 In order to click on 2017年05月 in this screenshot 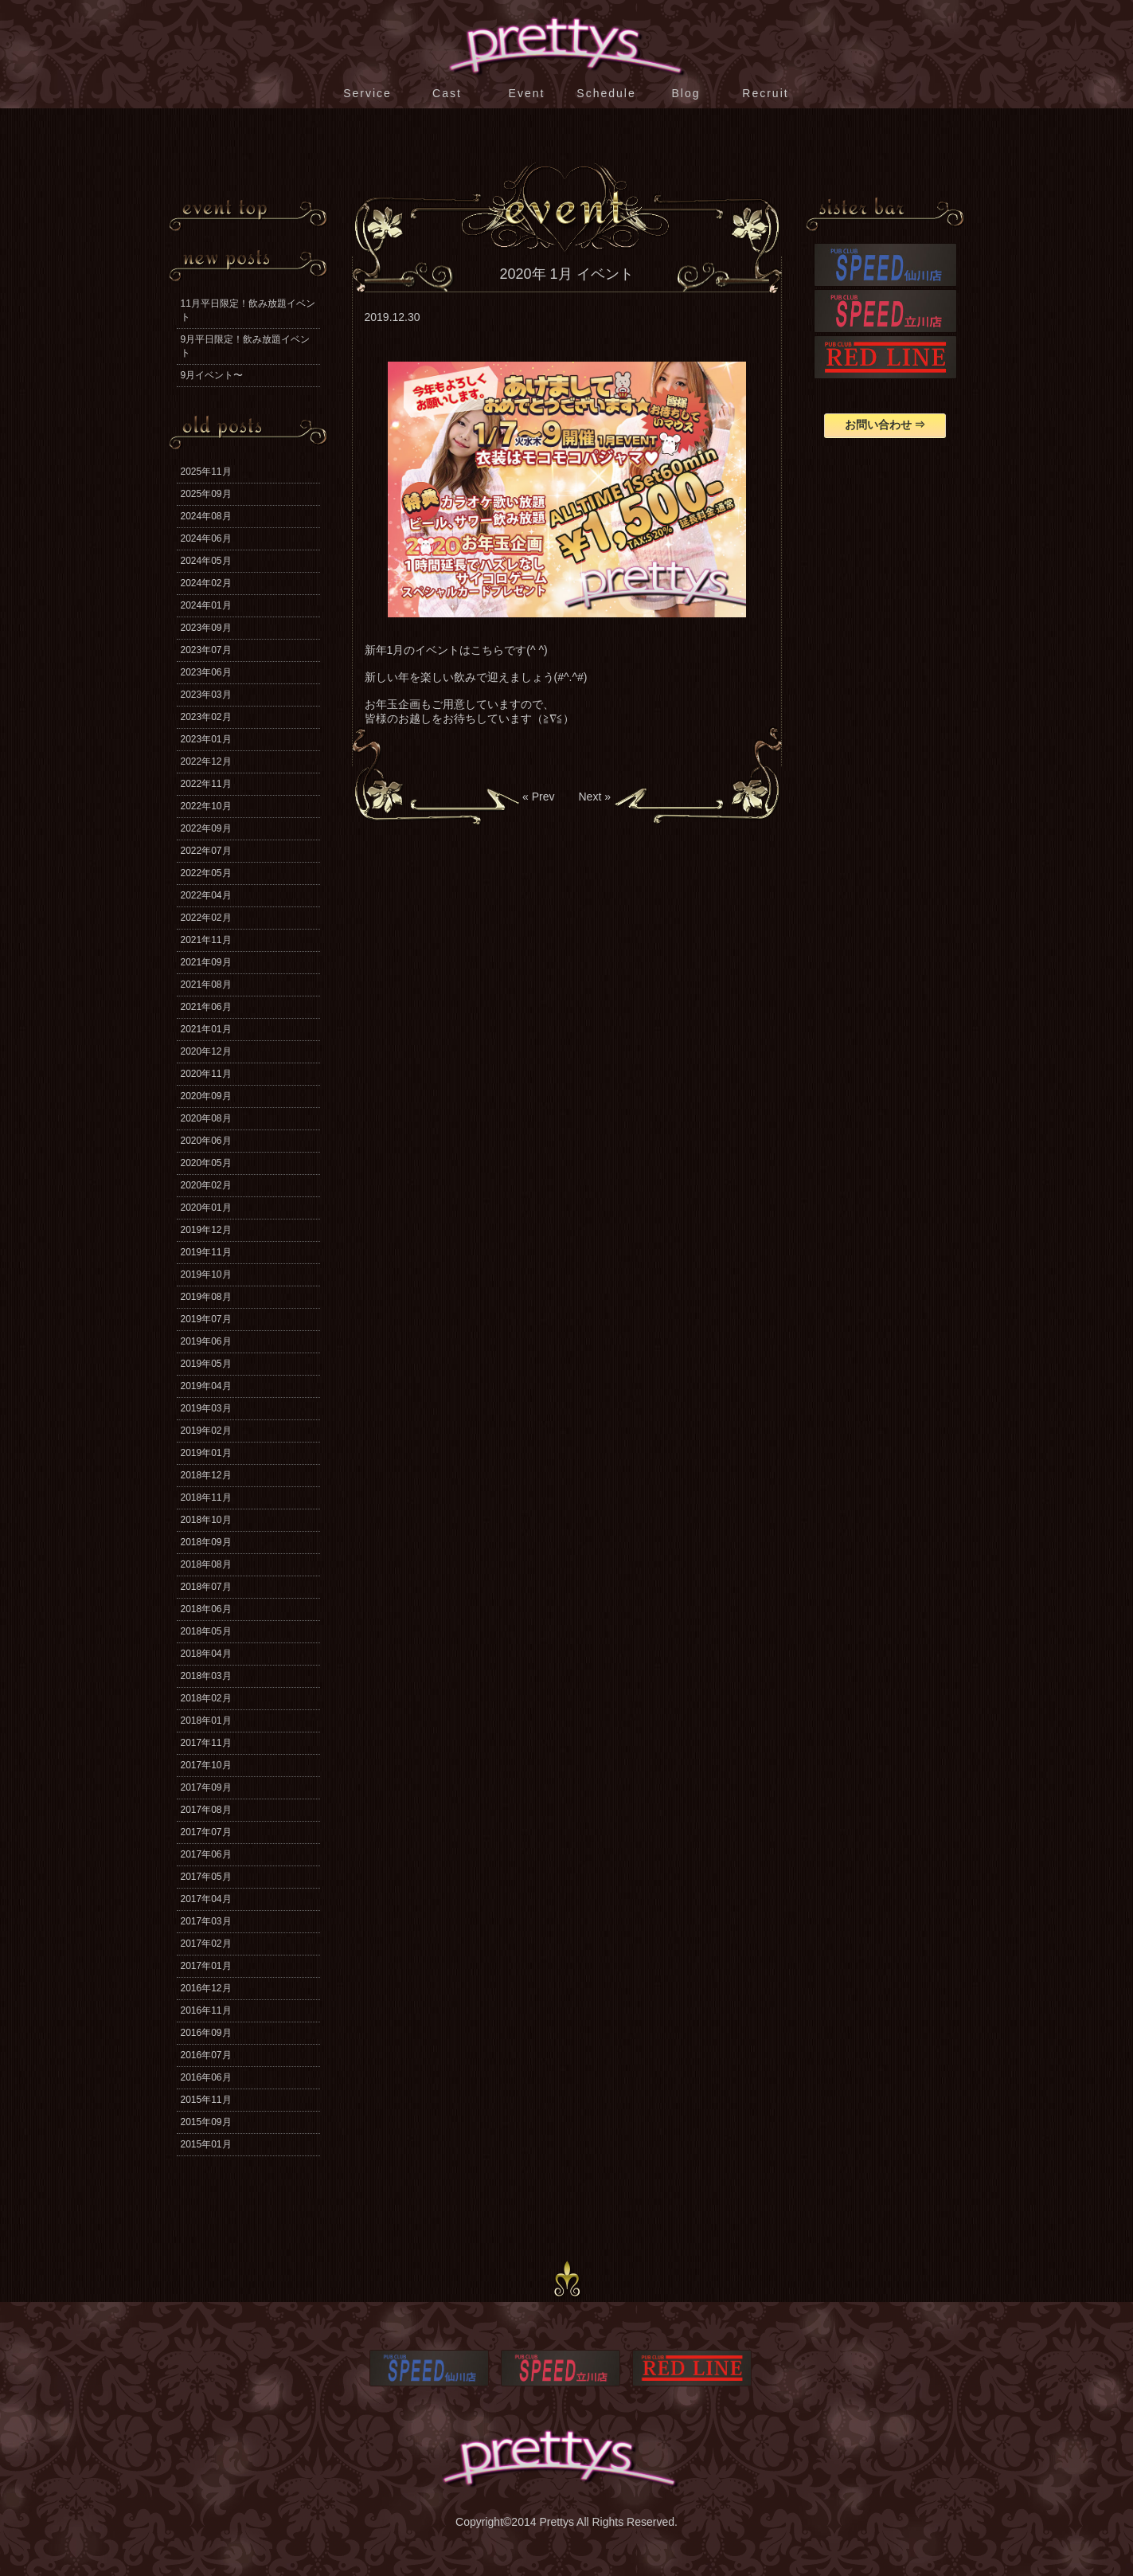, I will do `click(206, 1876)`.